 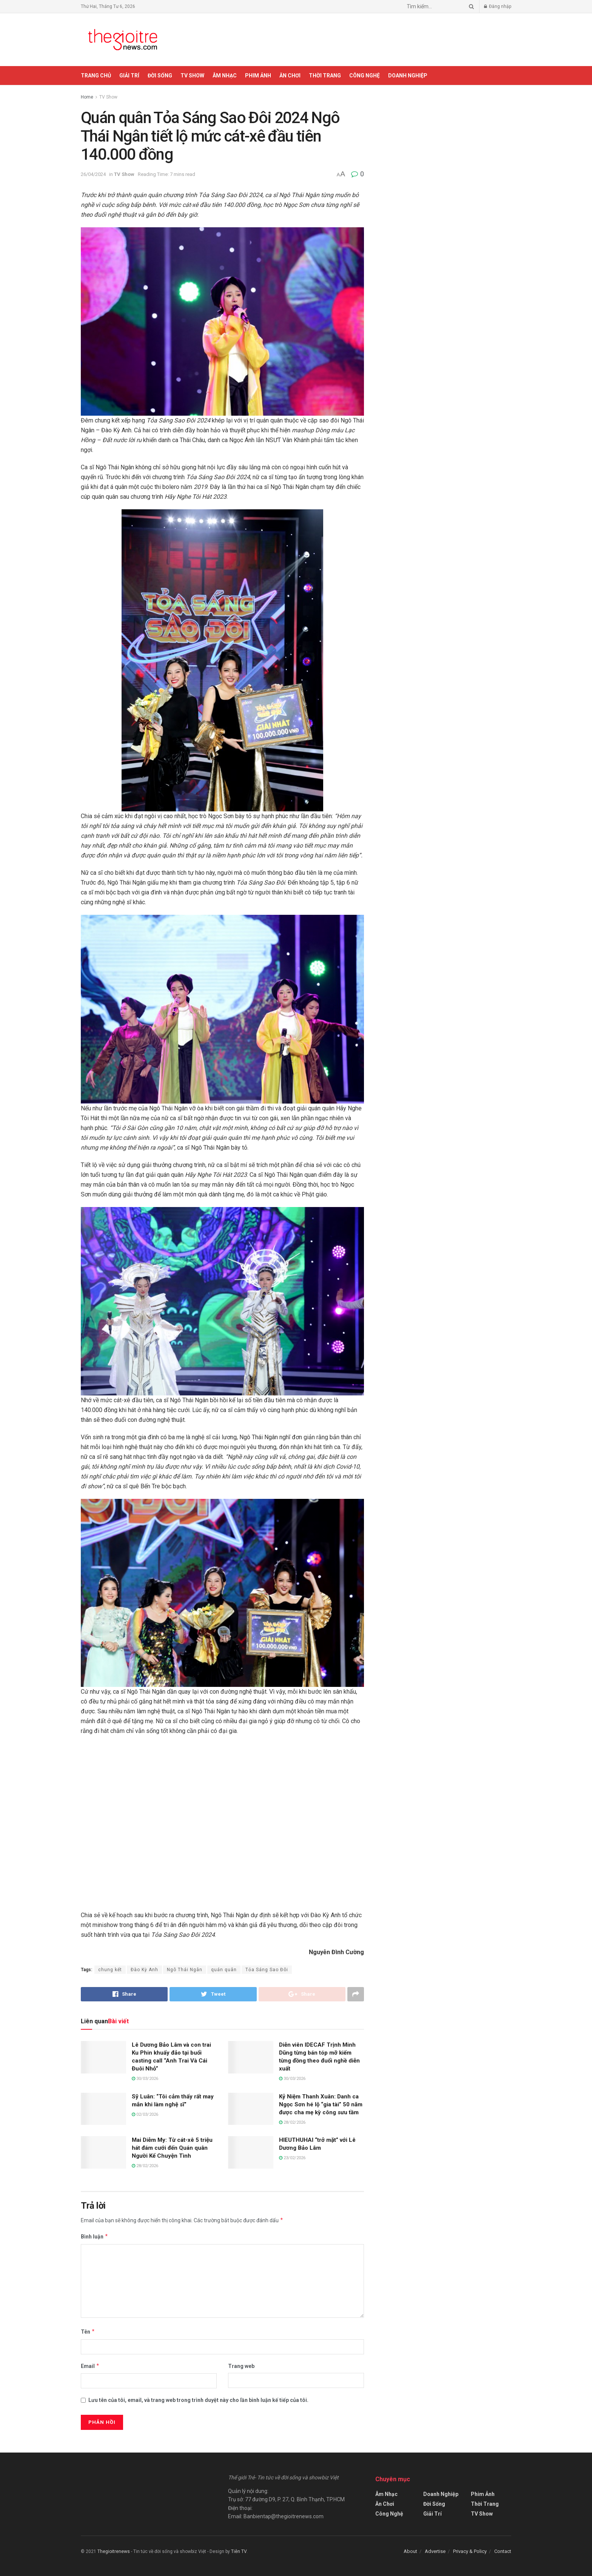 What do you see at coordinates (114, 2551) in the screenshot?
I see `Thegioitrenews` at bounding box center [114, 2551].